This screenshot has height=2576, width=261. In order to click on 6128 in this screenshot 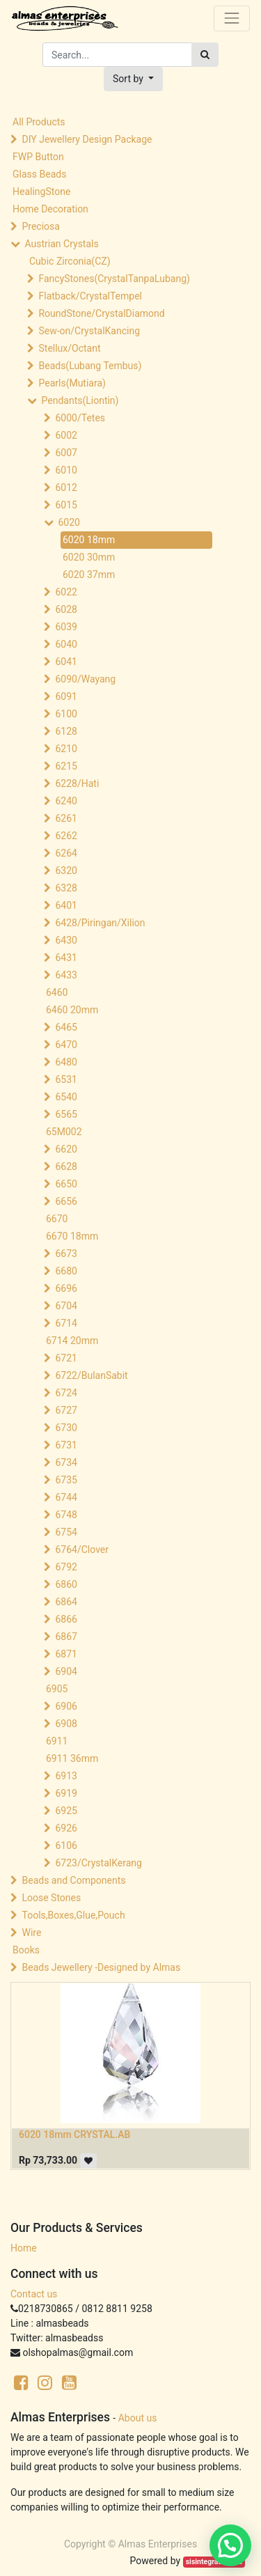, I will do `click(66, 731)`.